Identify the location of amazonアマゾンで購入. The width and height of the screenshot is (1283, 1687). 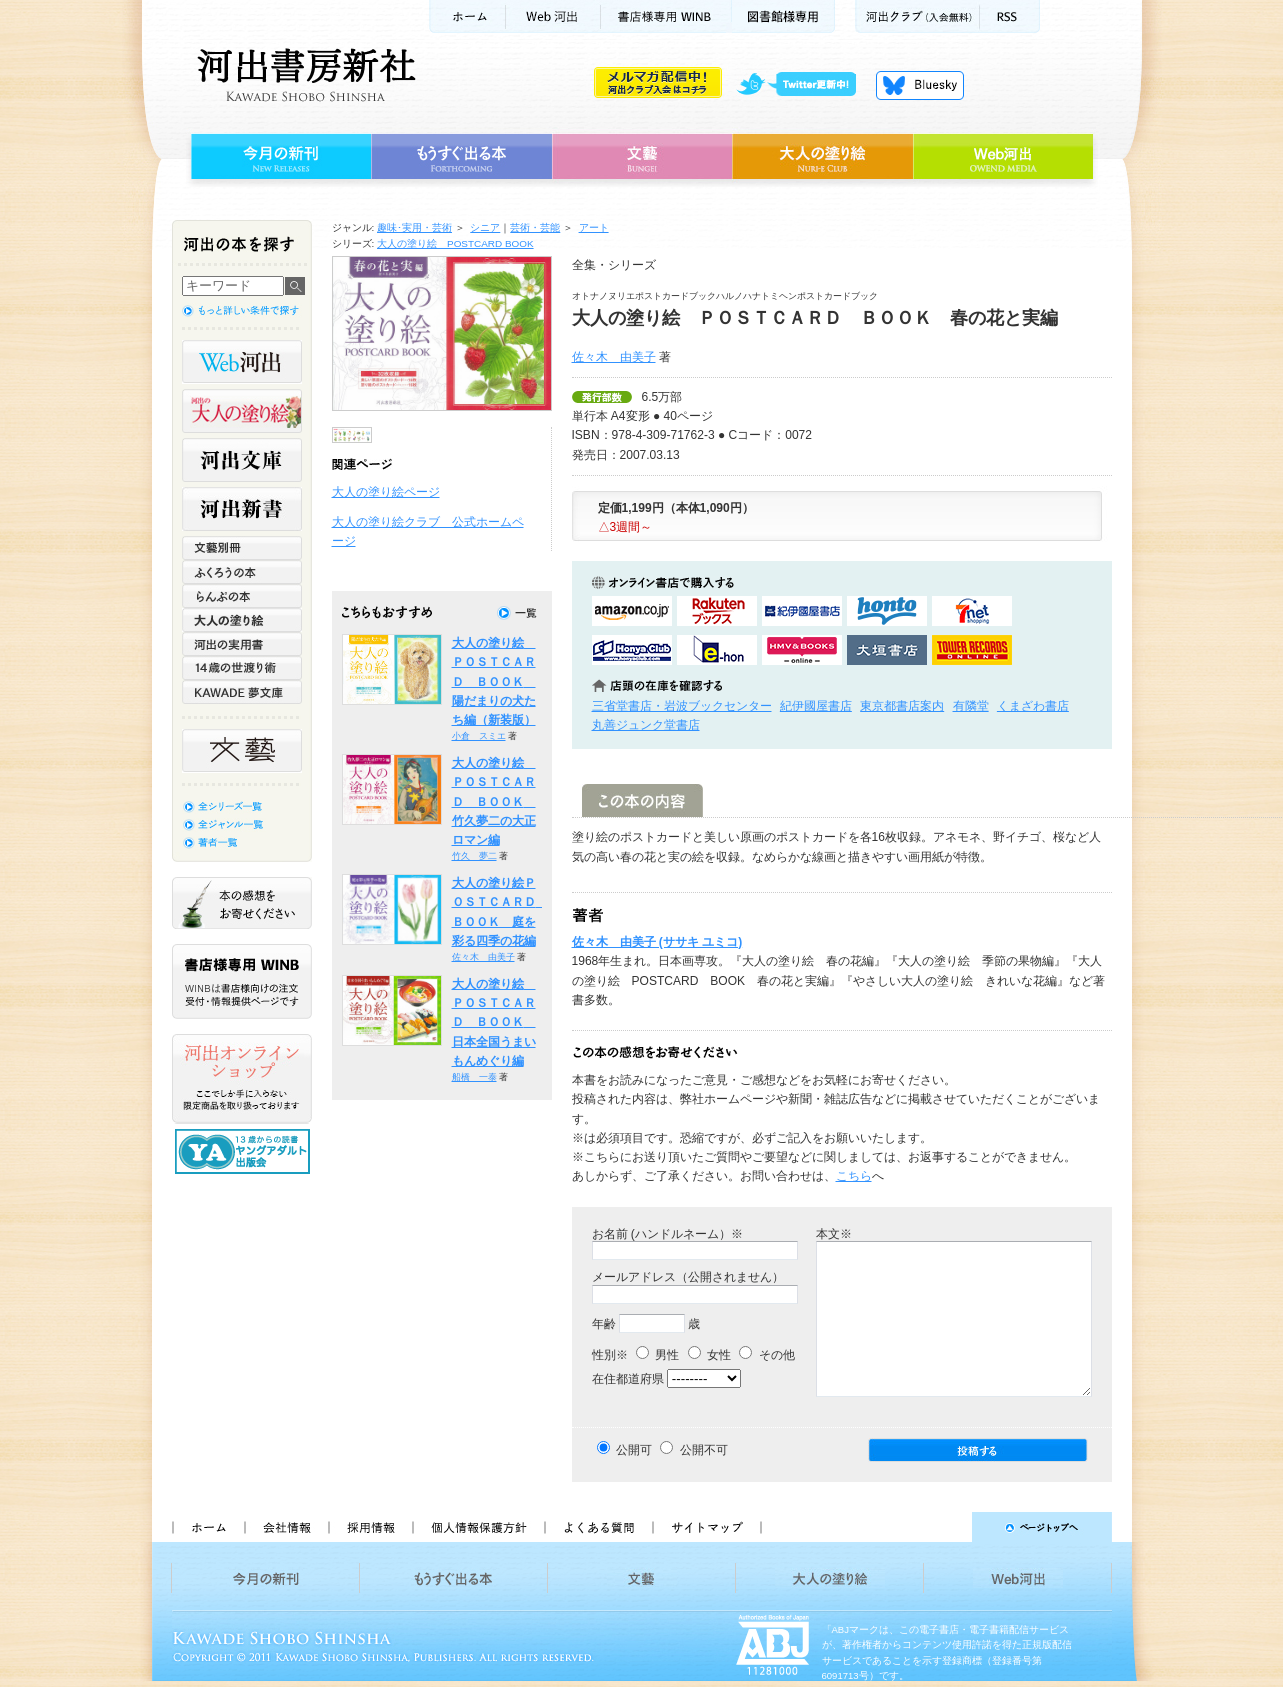
(632, 611).